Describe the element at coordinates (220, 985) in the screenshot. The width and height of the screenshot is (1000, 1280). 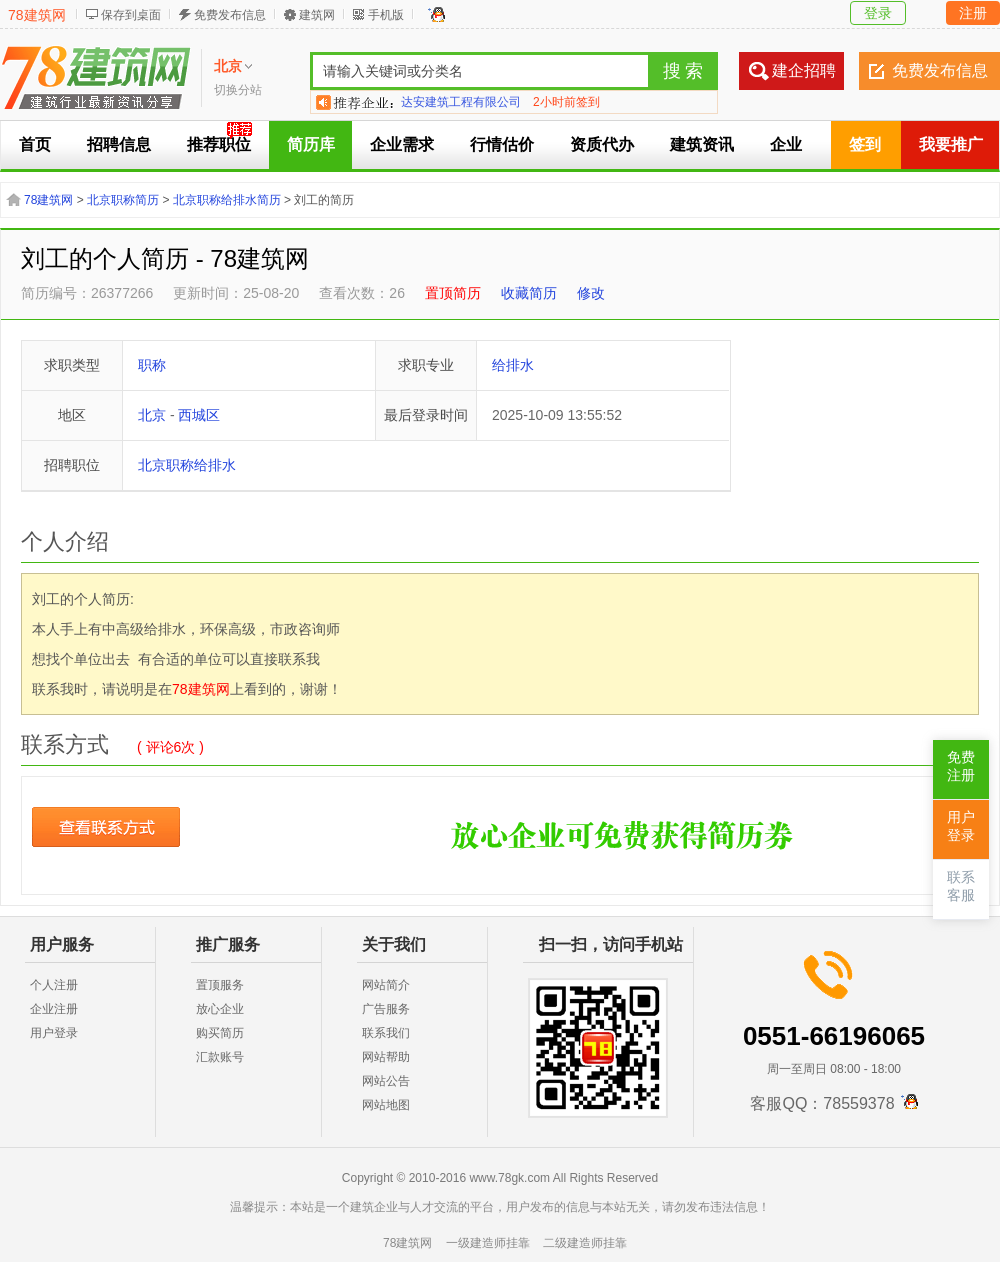
I see `置顶服务` at that location.